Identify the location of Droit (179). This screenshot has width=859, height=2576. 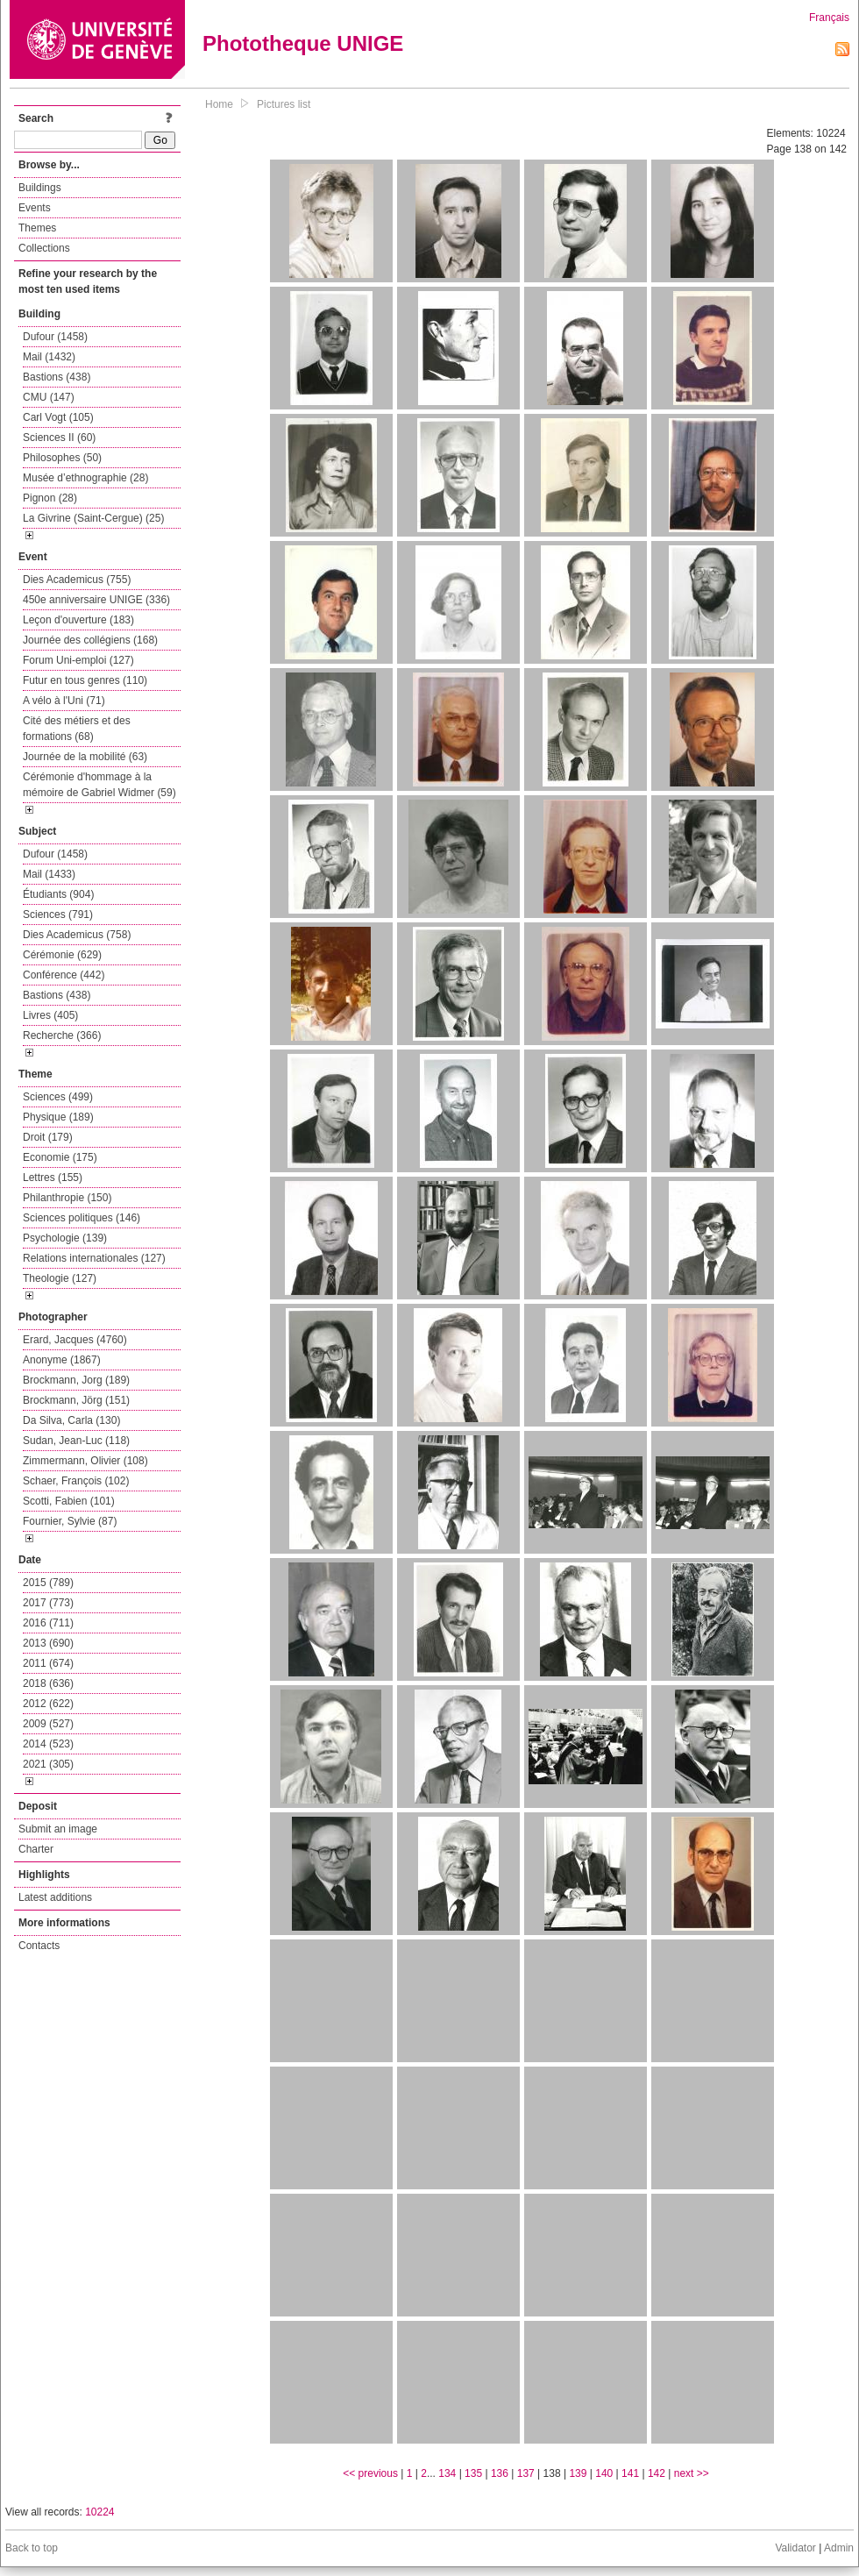
(48, 1137).